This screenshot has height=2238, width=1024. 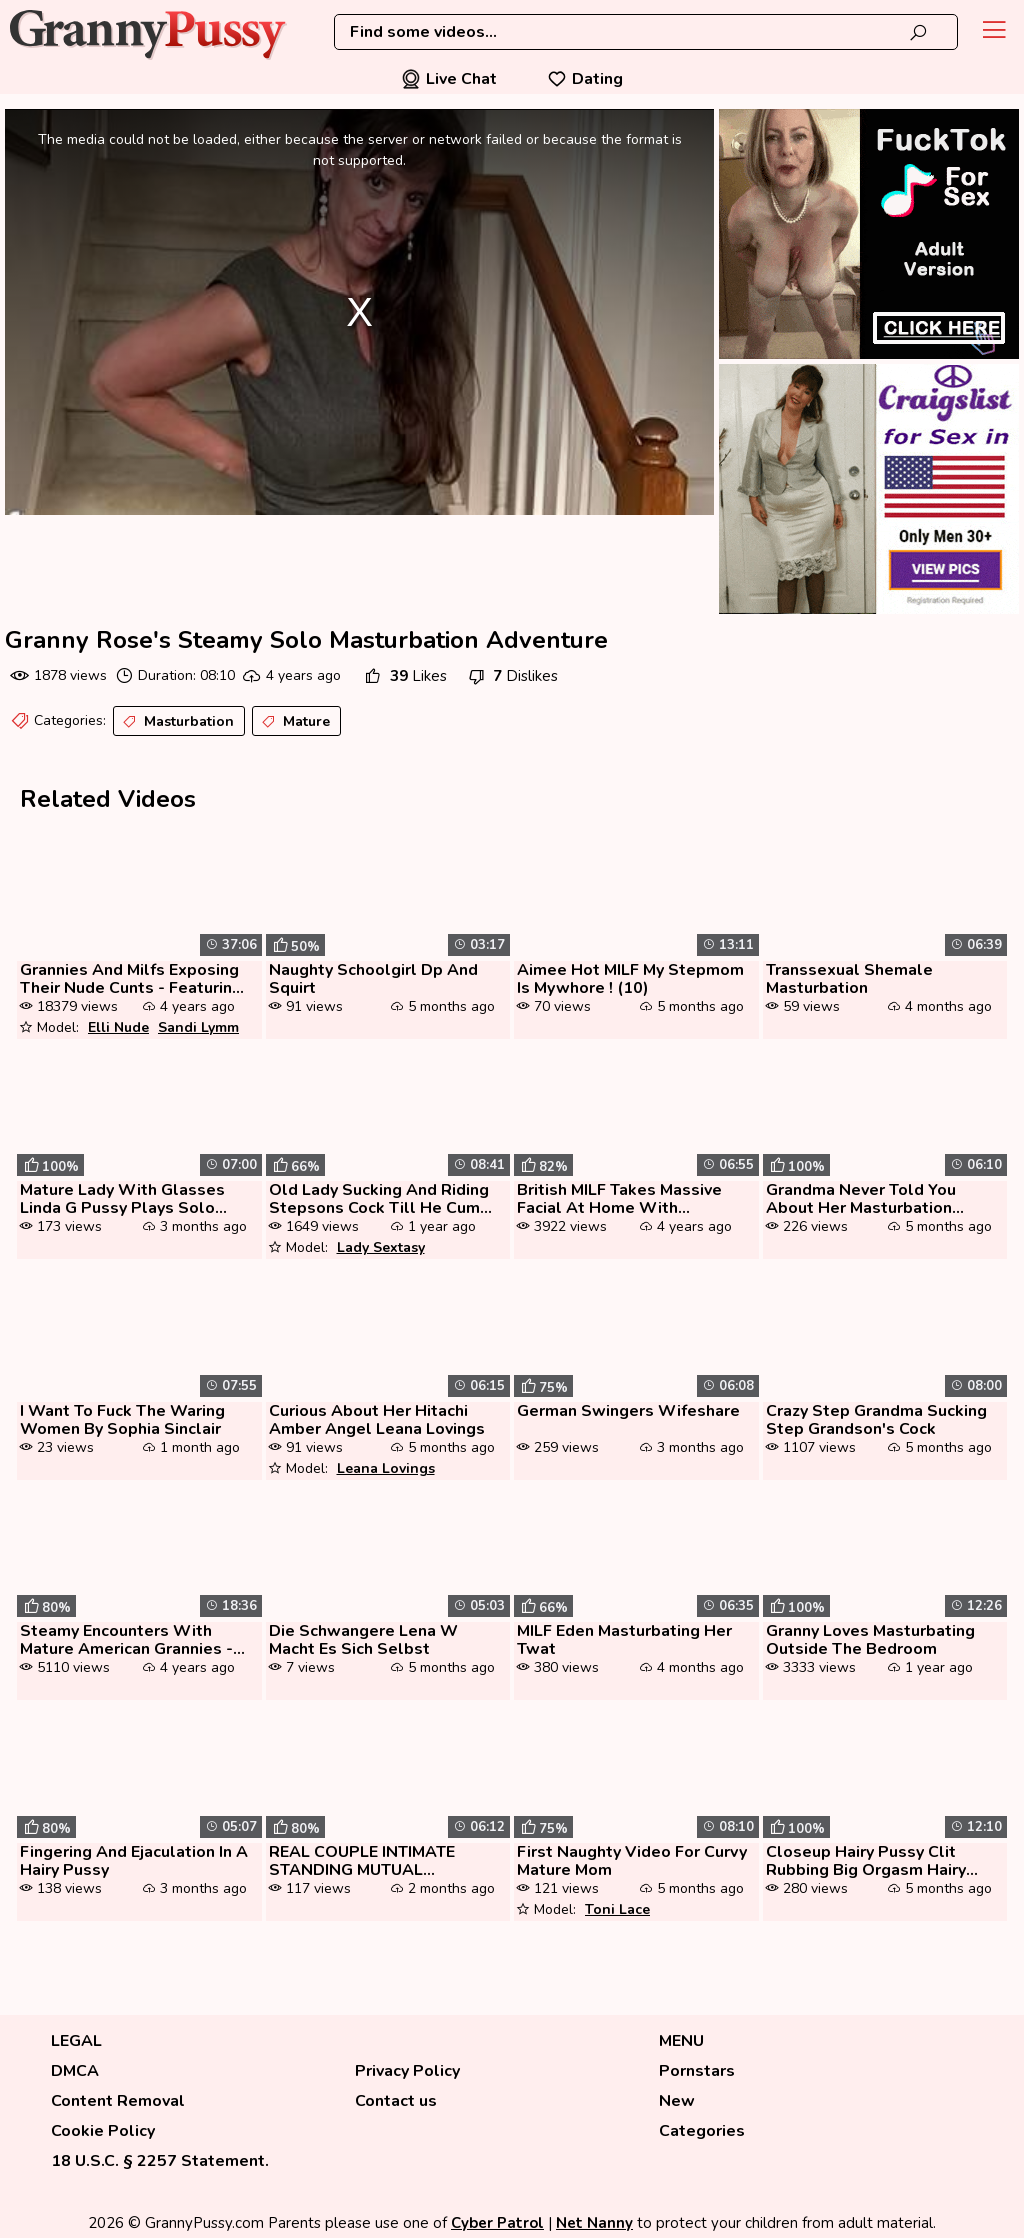 I want to click on REAL COUPLE INTIMATE STANDING MUTUAL MASTURBATION BunnieAndTheDude, so click(x=362, y=1861).